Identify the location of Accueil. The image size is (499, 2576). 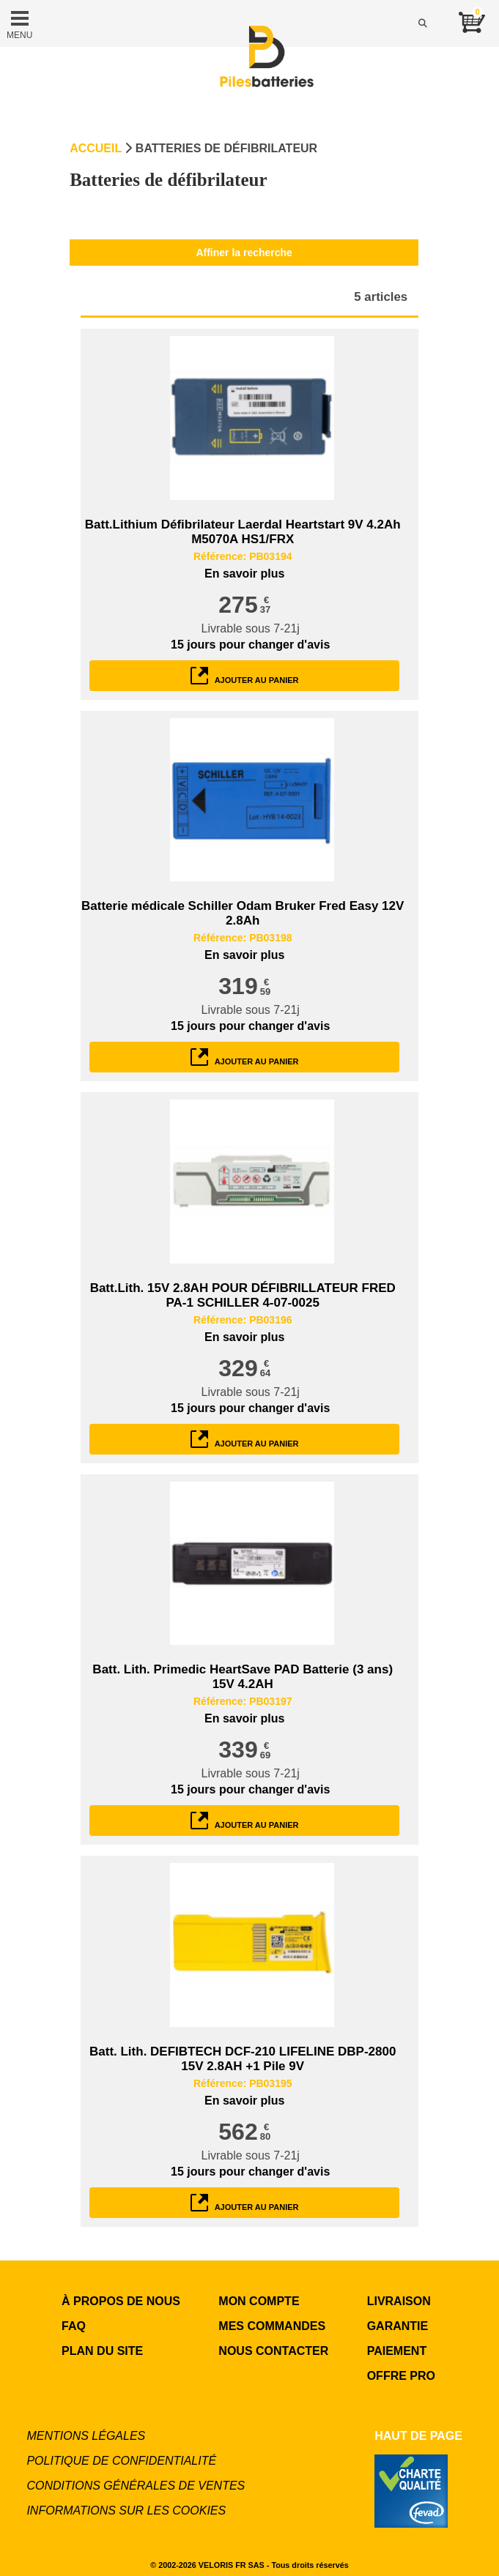
(96, 148).